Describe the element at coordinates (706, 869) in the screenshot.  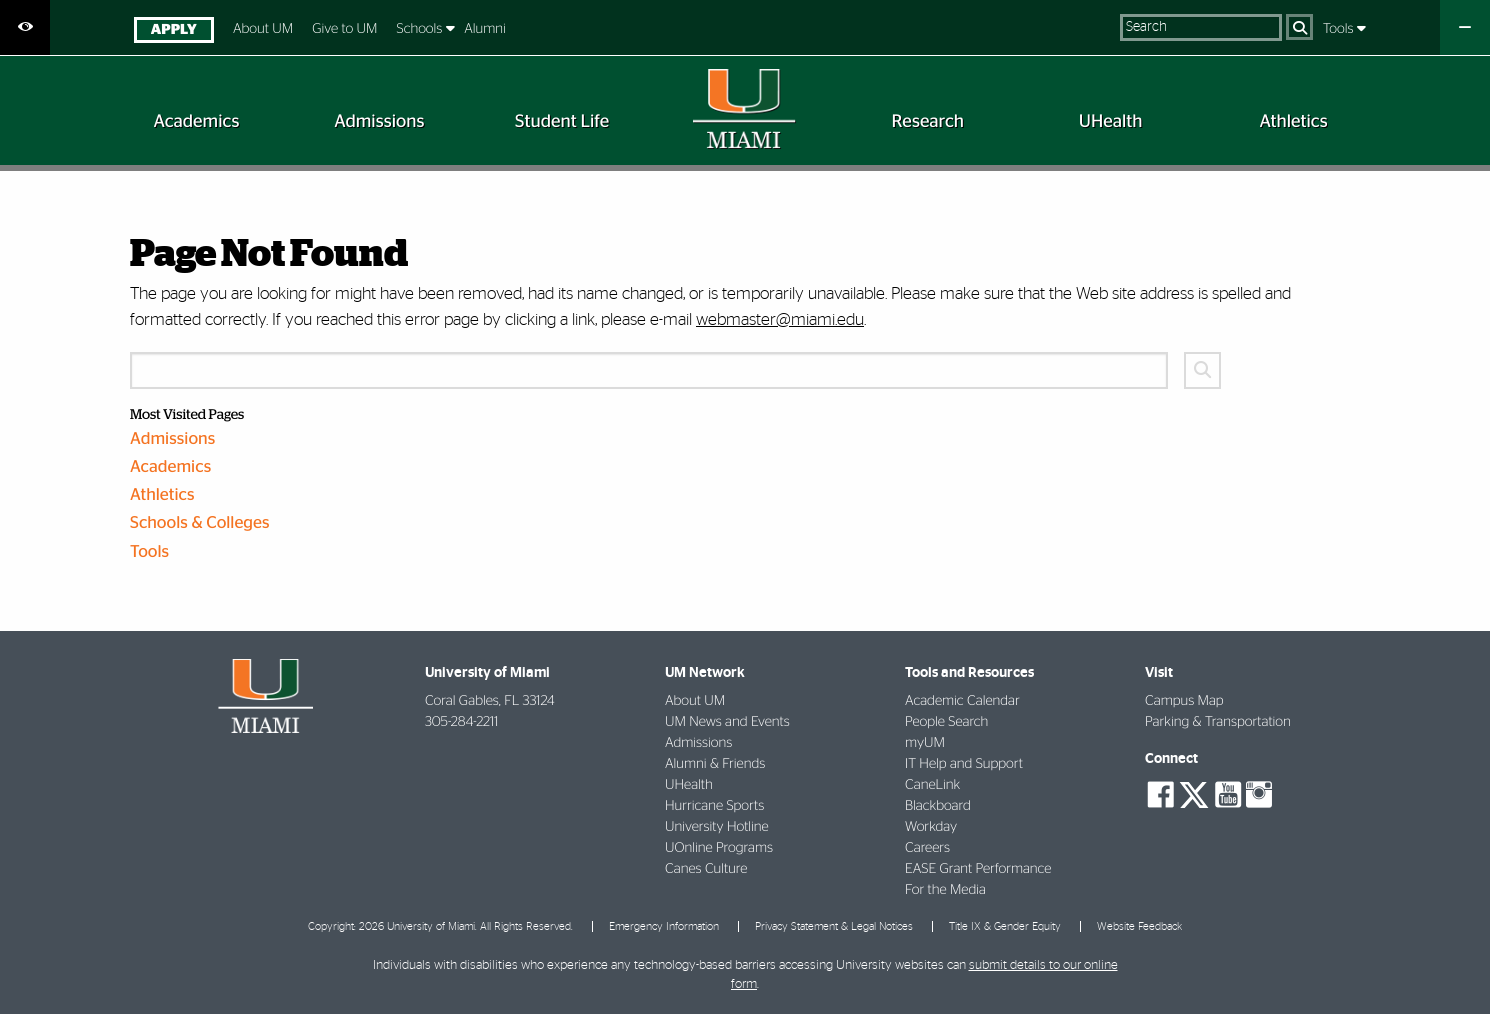
I see `Canes Culture` at that location.